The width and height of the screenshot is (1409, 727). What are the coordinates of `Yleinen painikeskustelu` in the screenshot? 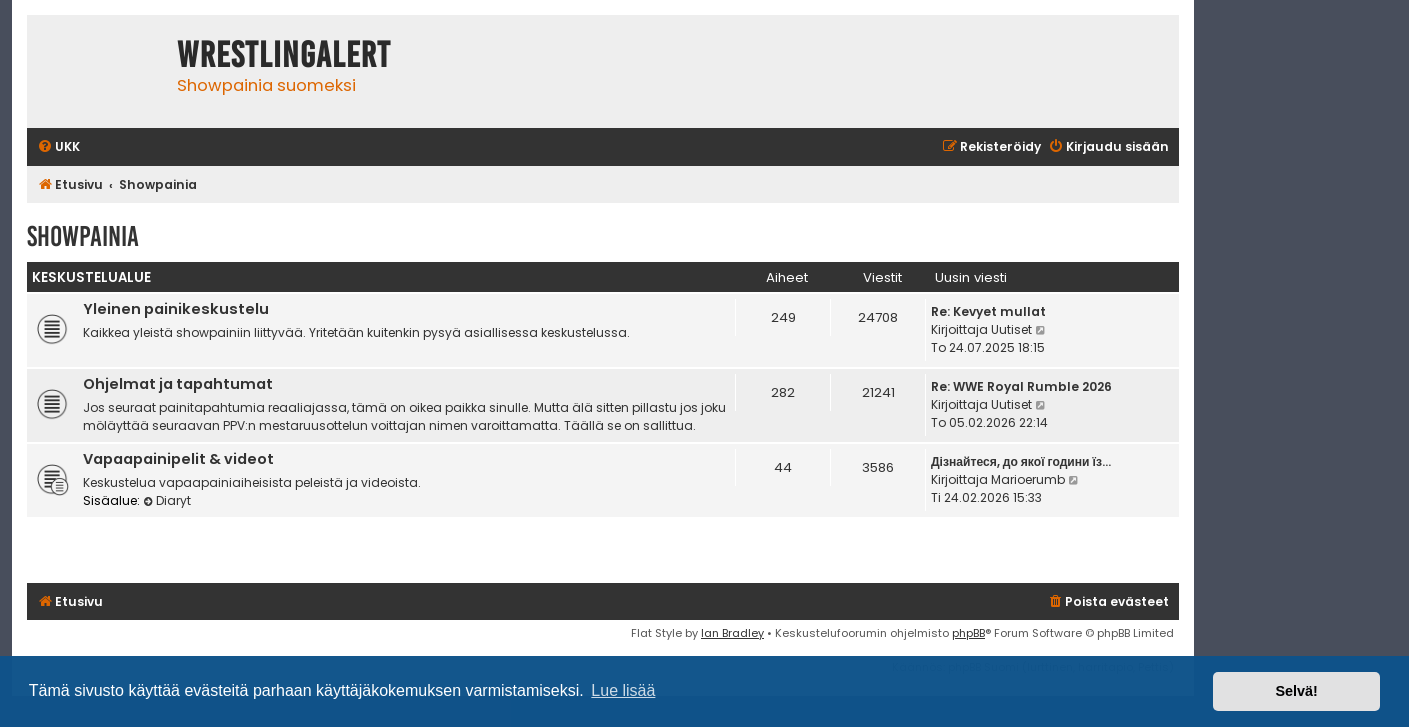 It's located at (176, 309).